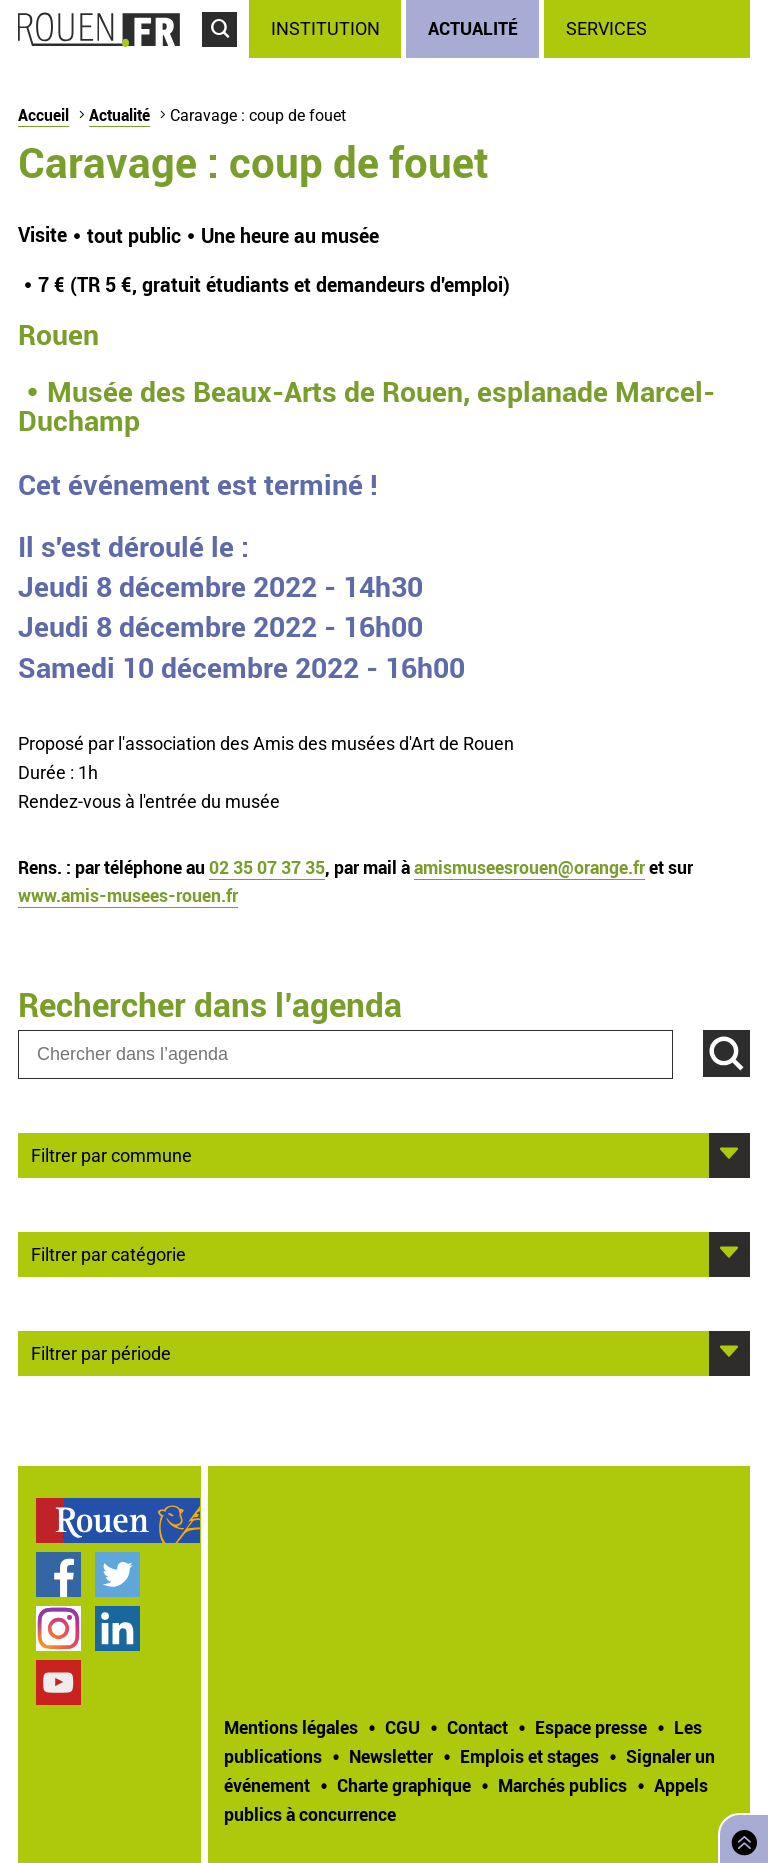 The width and height of the screenshot is (768, 1863). What do you see at coordinates (58, 1628) in the screenshot?
I see `Compte Instagram officiel de la Ville de Rouen` at bounding box center [58, 1628].